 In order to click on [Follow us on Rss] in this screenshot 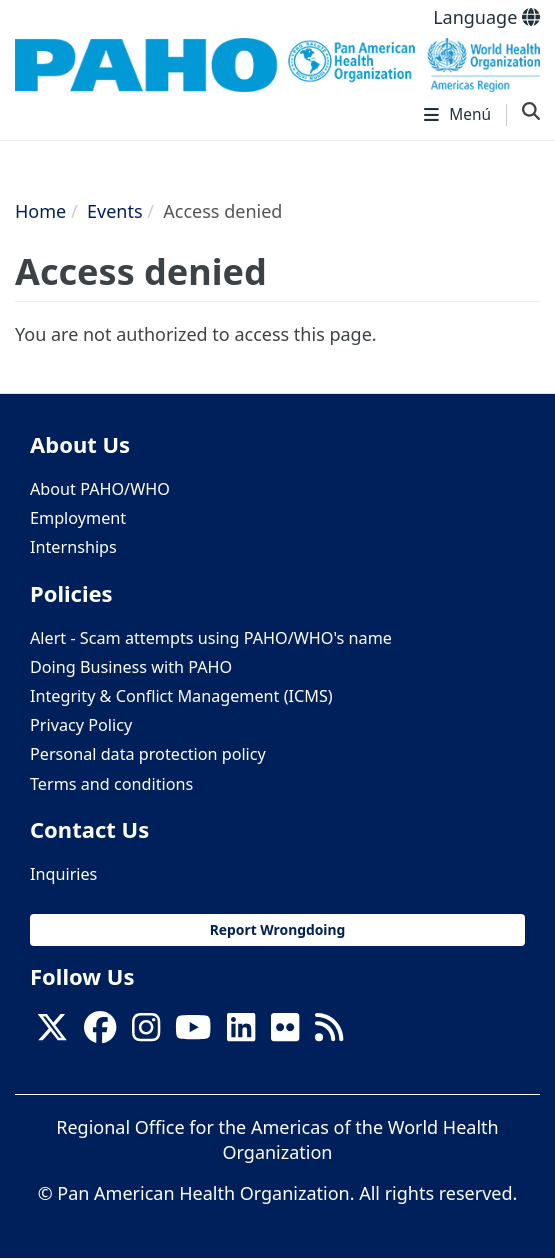, I will do `click(329, 1033)`.